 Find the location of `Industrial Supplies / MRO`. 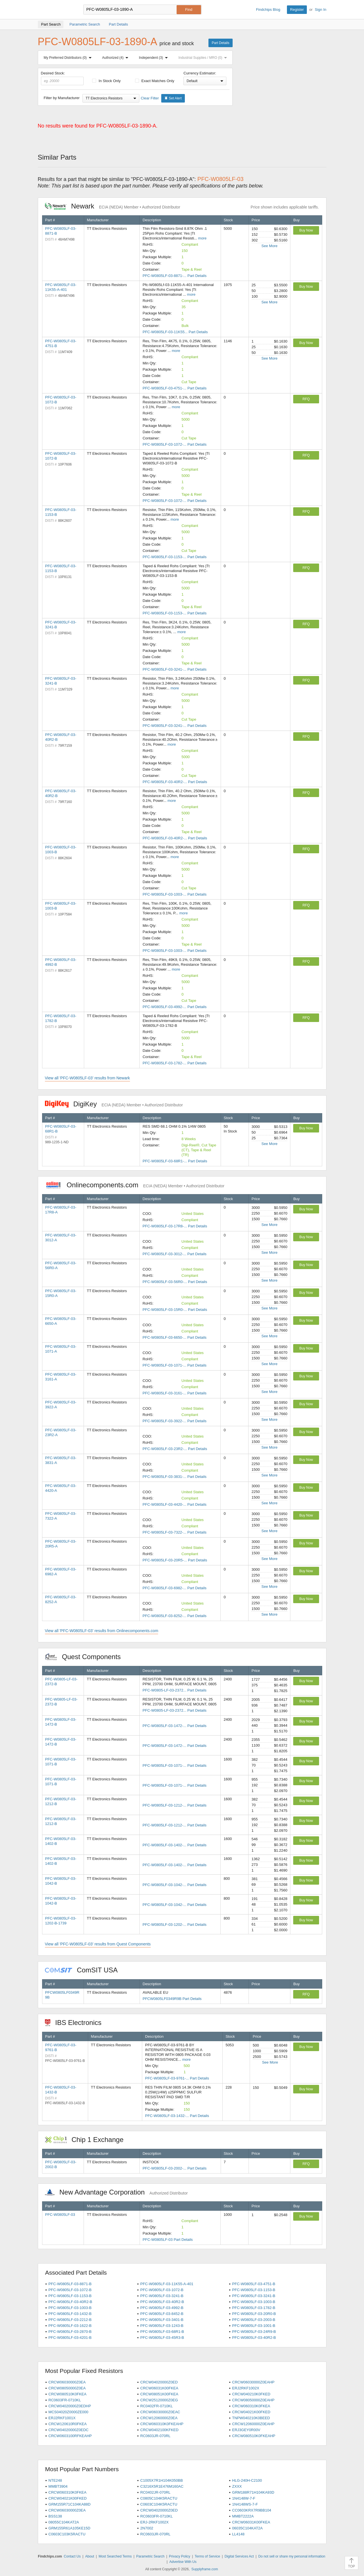

Industrial Supplies / MRO is located at coordinates (203, 58).